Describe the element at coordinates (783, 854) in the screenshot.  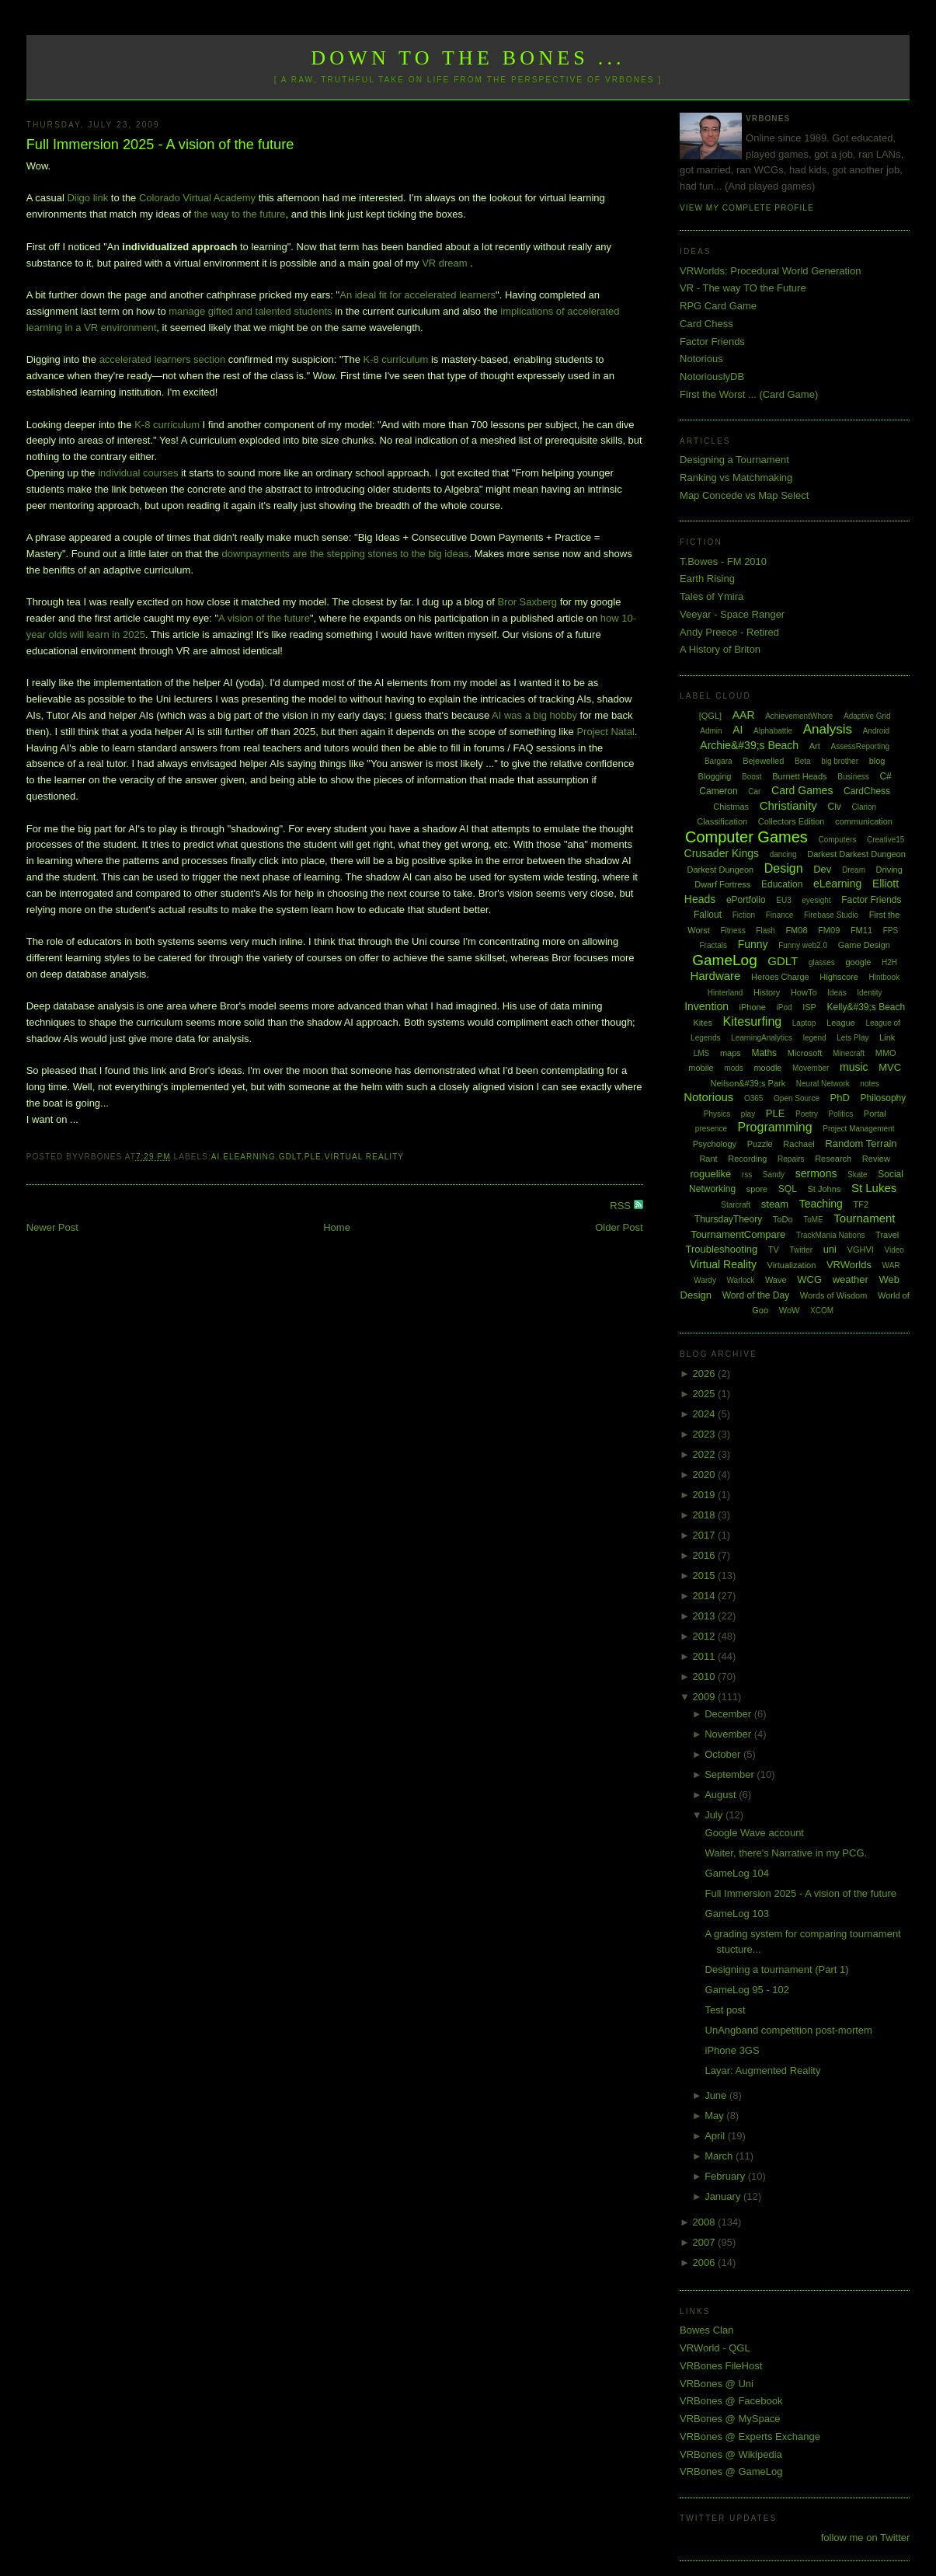
I see `dancing` at that location.